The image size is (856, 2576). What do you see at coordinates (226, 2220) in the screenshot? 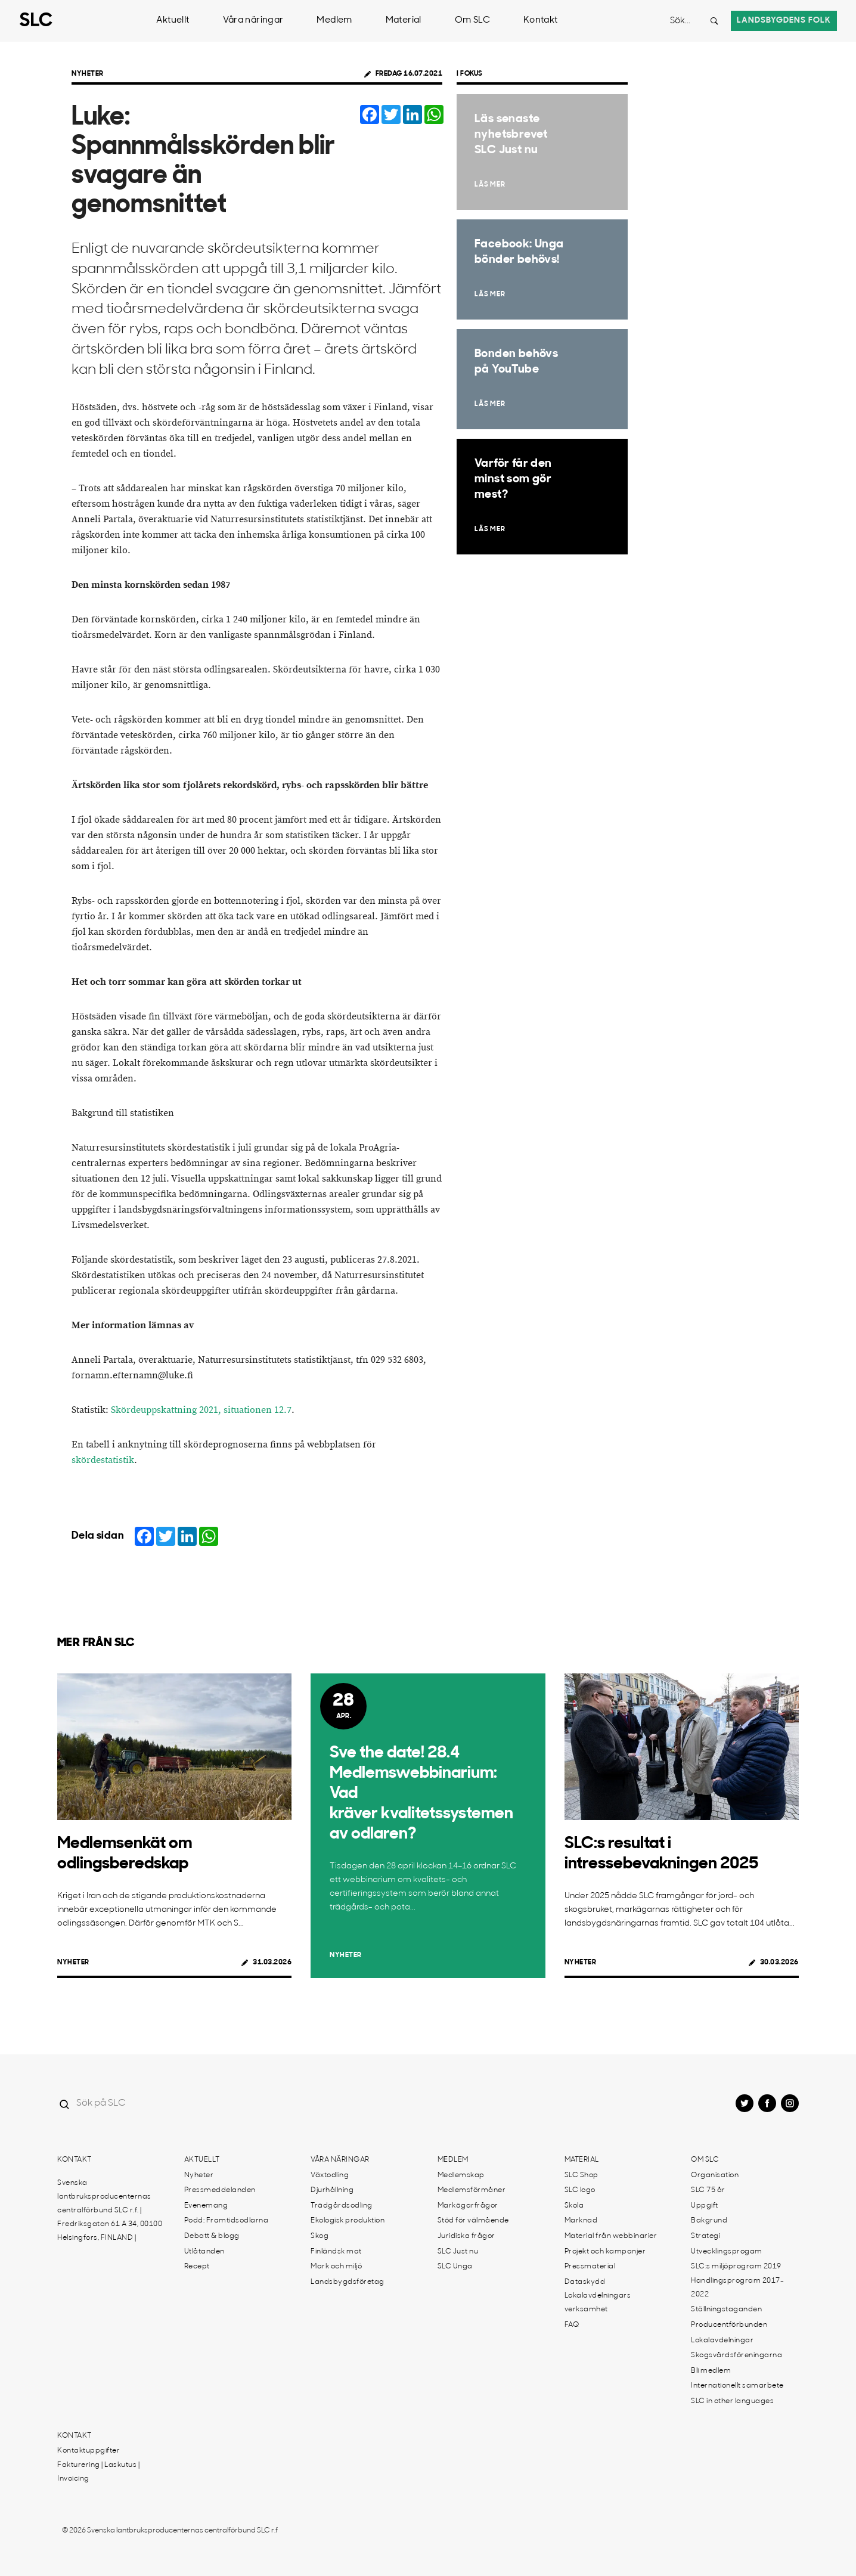
I see `Podd: Framtidsodlarna` at bounding box center [226, 2220].